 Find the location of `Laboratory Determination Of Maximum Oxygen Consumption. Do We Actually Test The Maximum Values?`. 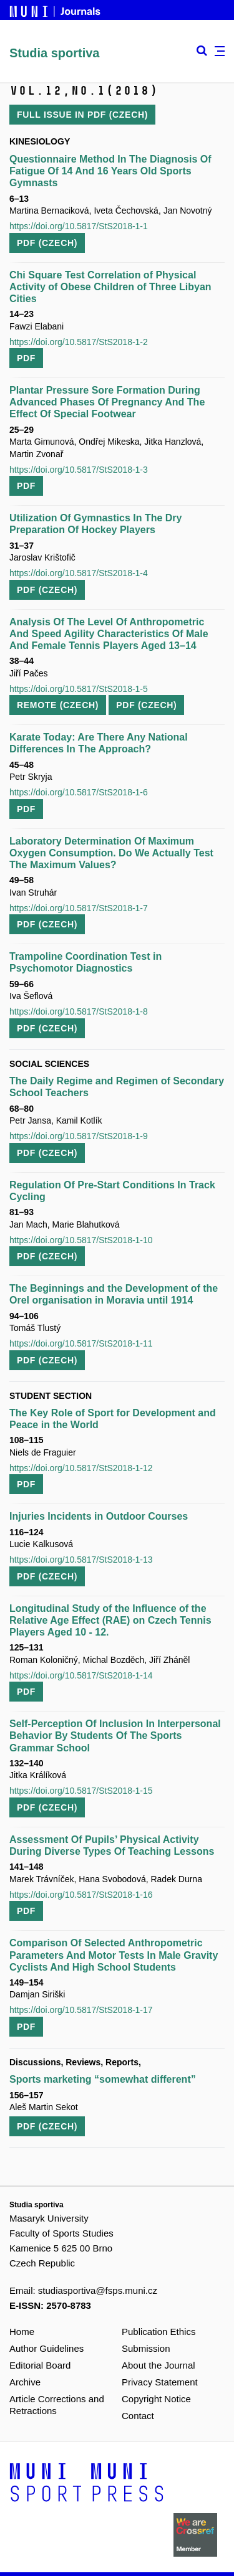

Laboratory Determination Of Maximum Oxygen Consumption. Do We Actually Test The Maximum Values? is located at coordinates (111, 853).